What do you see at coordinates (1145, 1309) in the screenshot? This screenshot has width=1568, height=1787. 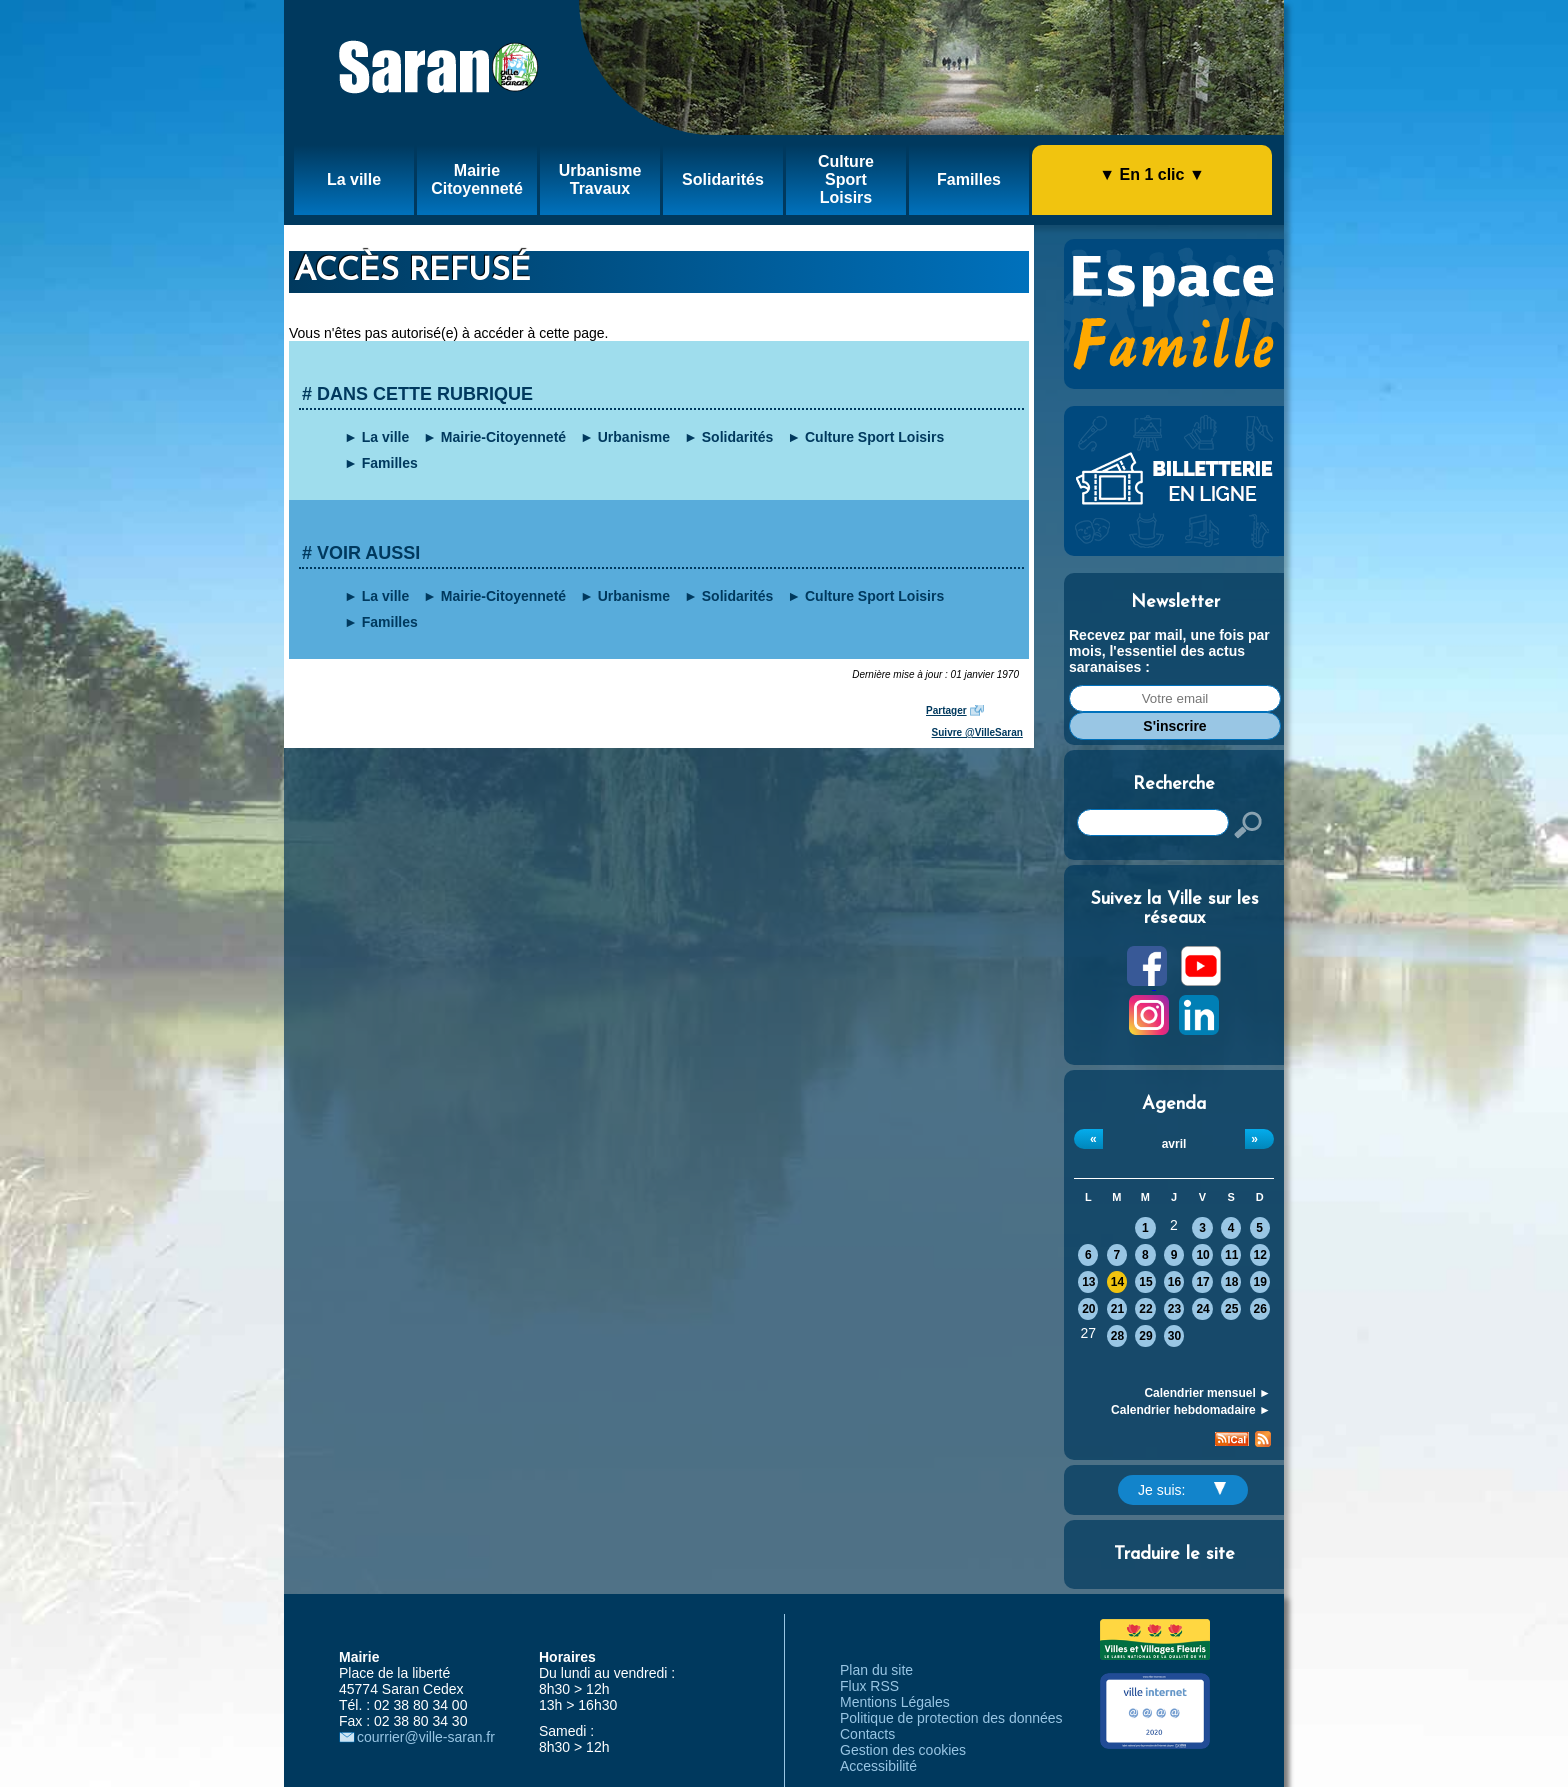 I see `22` at bounding box center [1145, 1309].